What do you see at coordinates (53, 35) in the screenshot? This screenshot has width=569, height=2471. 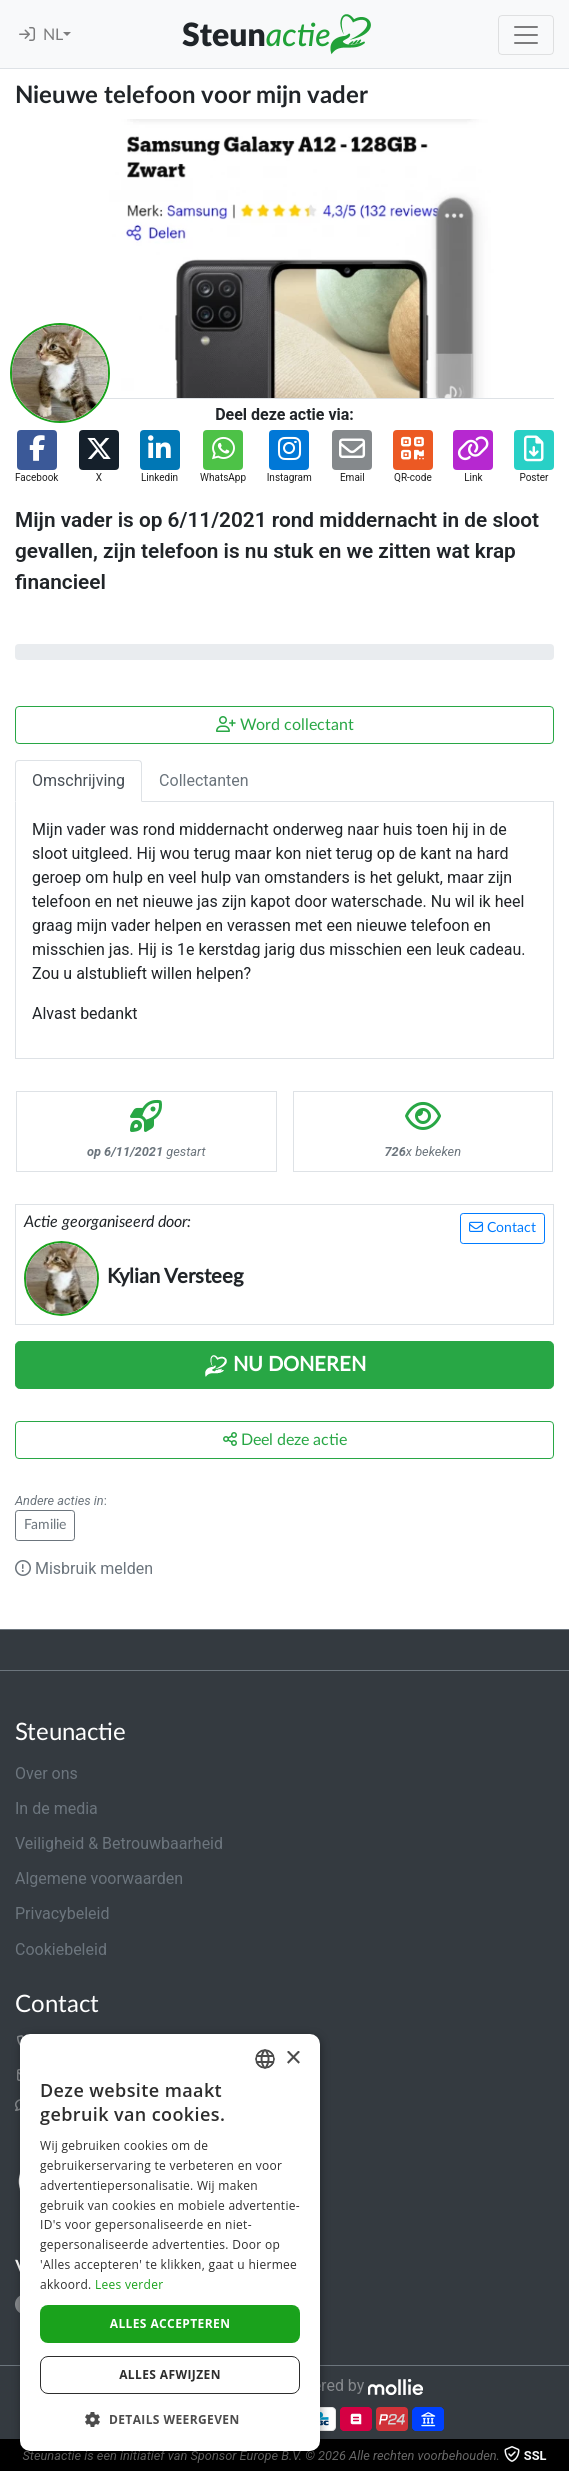 I see `NL [button]` at bounding box center [53, 35].